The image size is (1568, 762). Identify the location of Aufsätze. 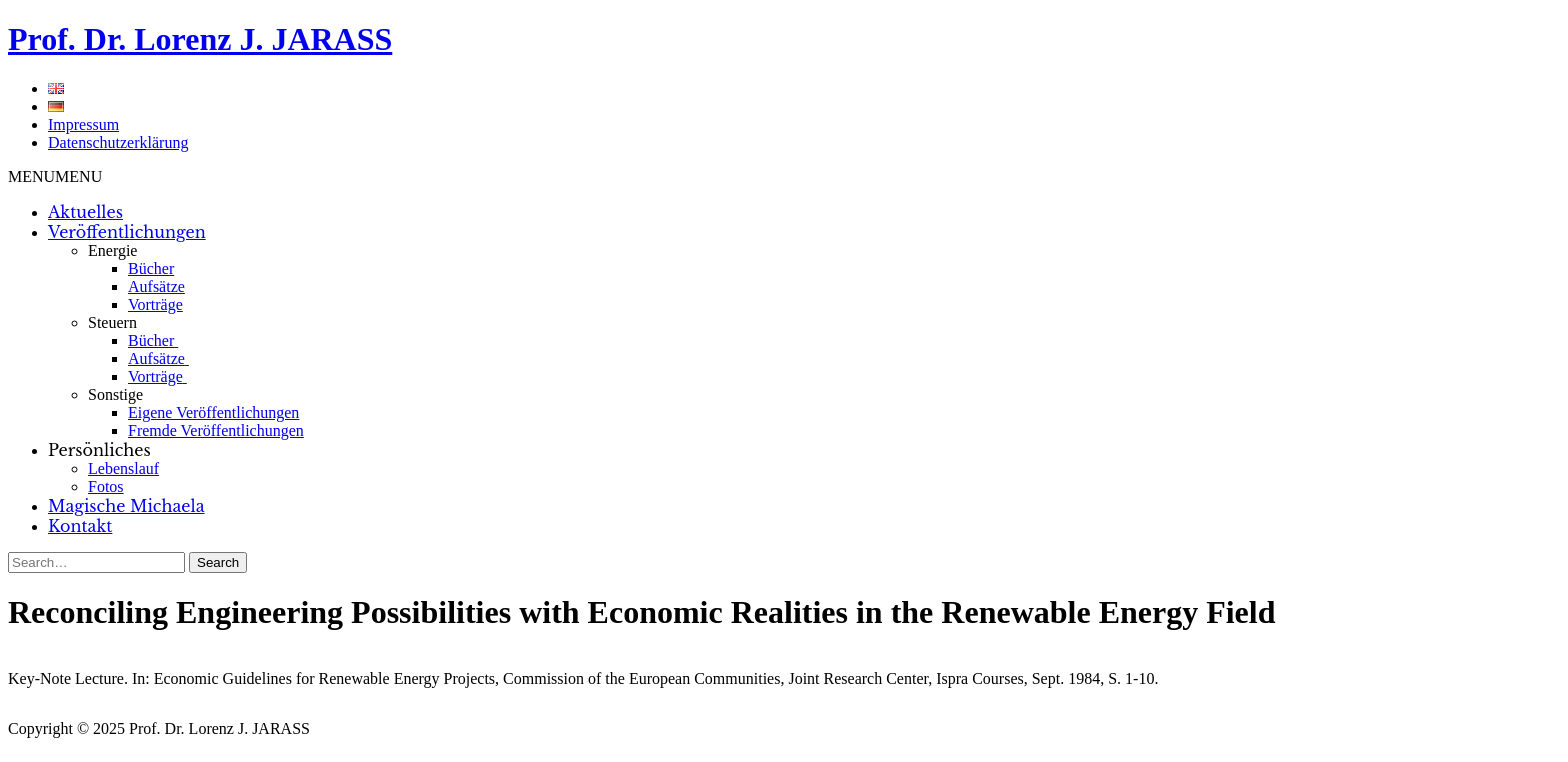
(156, 286).